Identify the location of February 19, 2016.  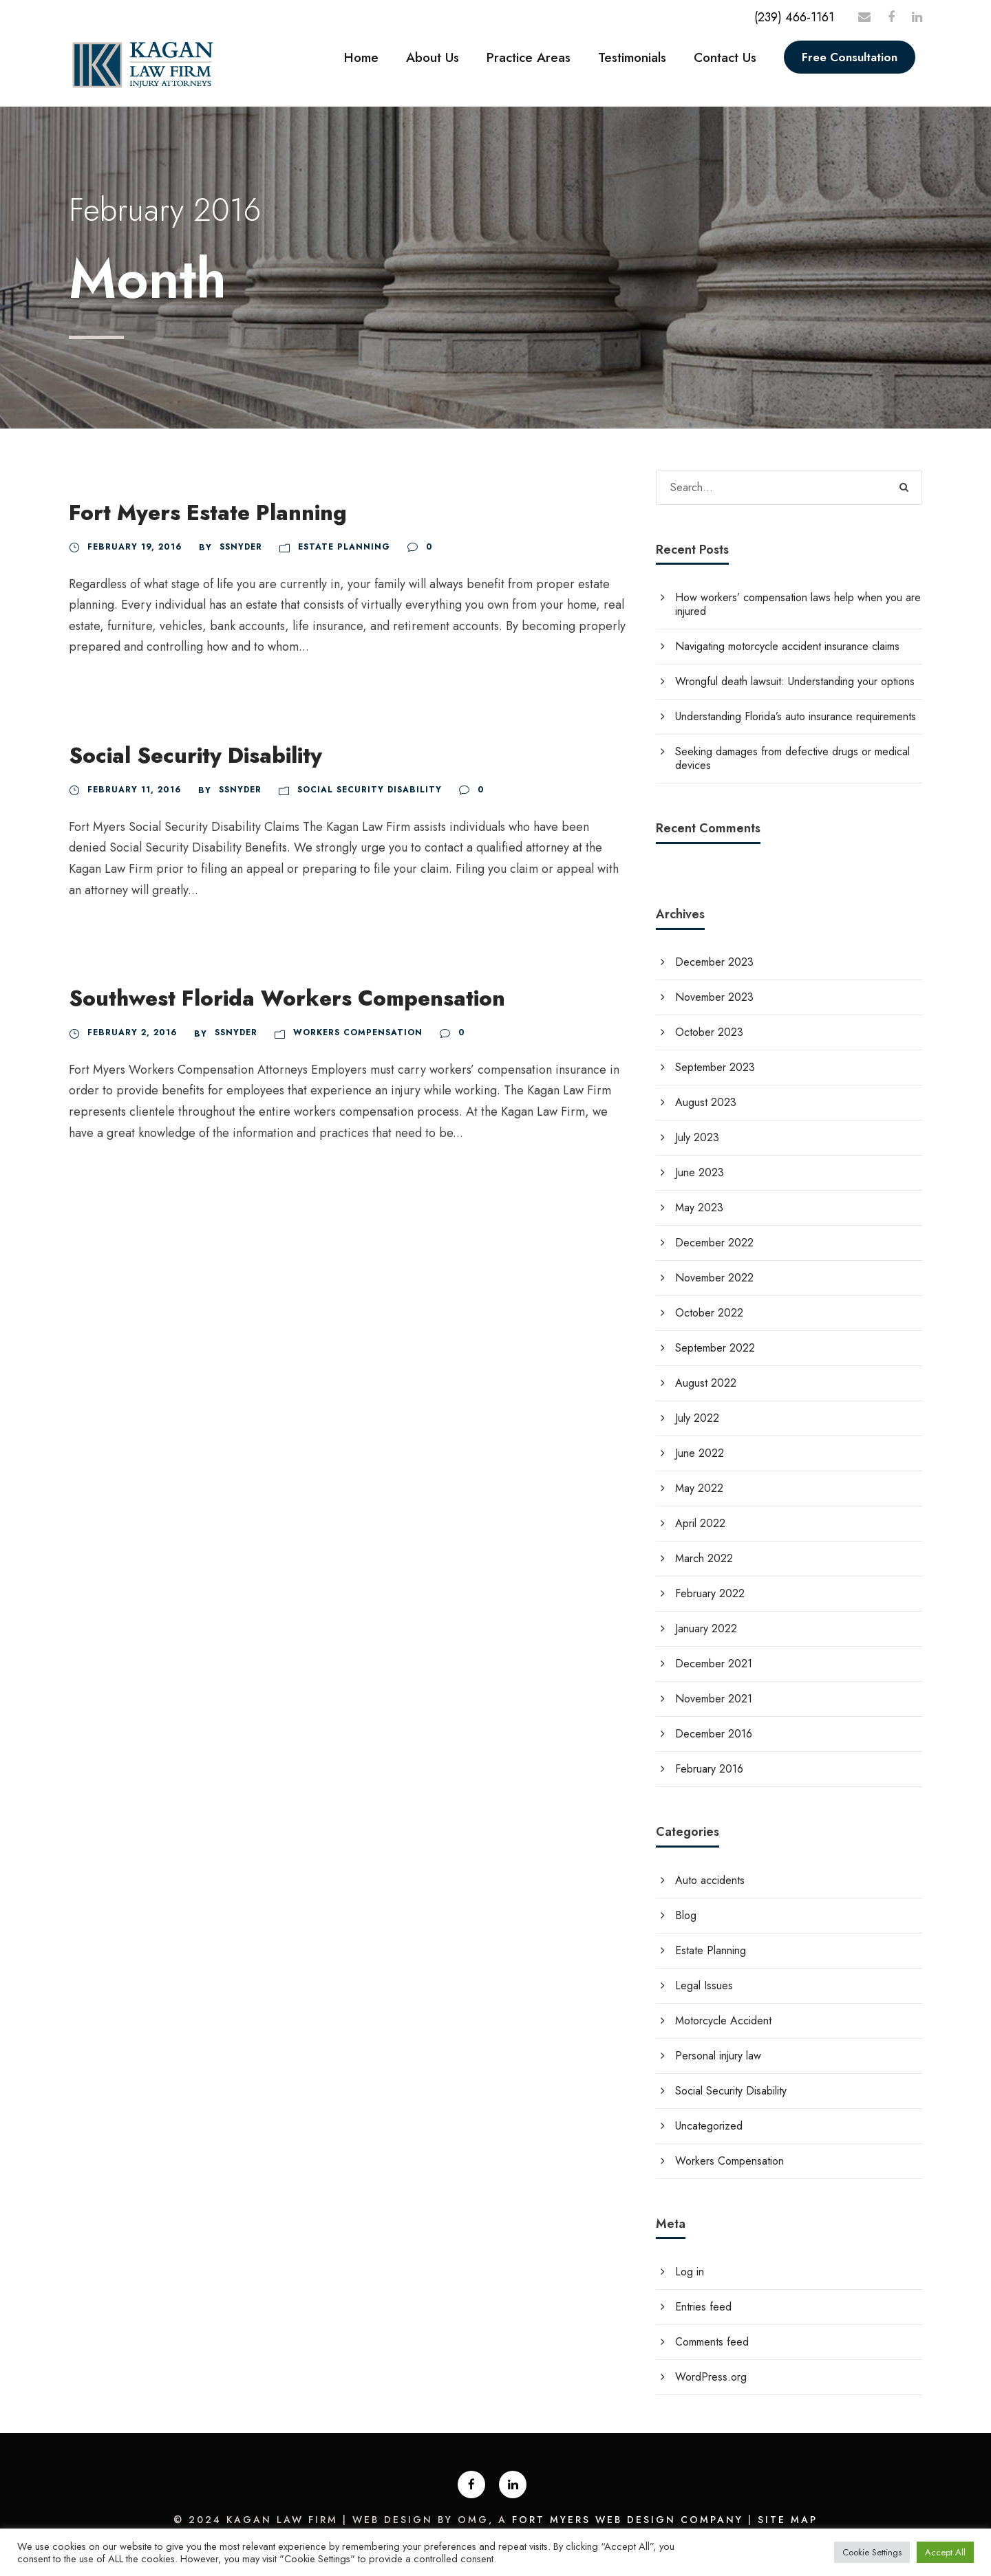
(134, 547).